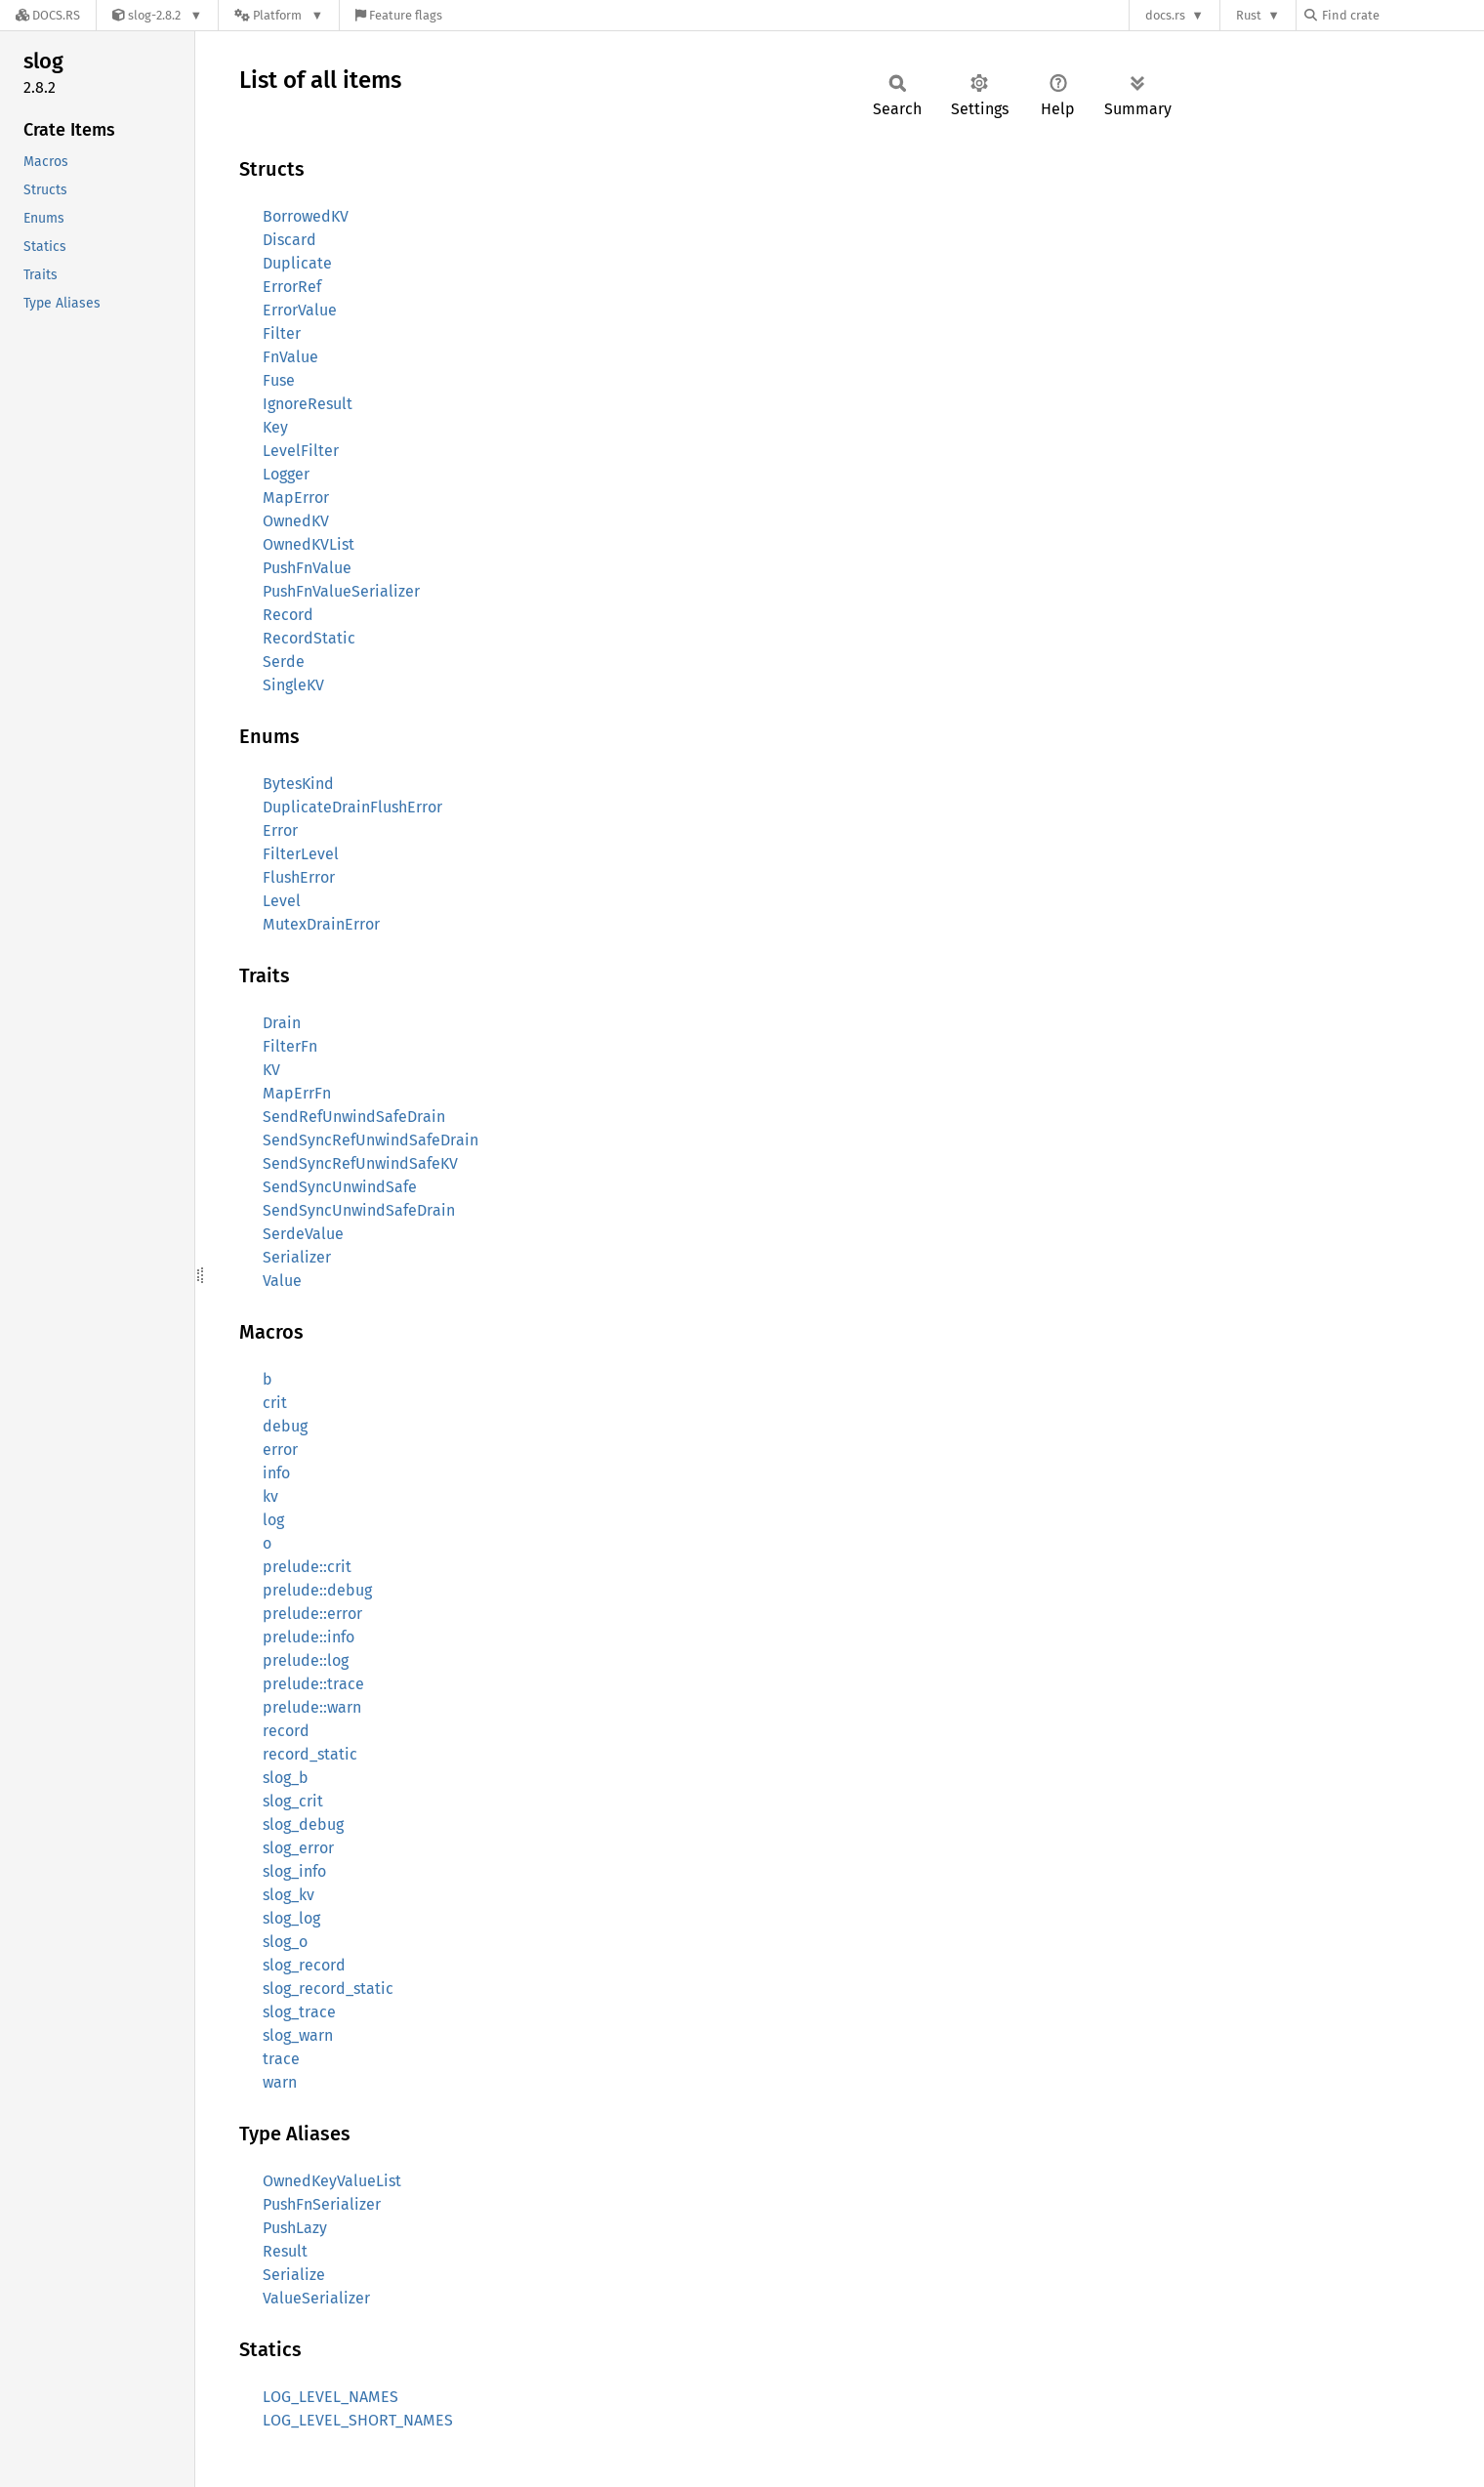 This screenshot has width=1484, height=2487. I want to click on LevelFilter, so click(301, 450).